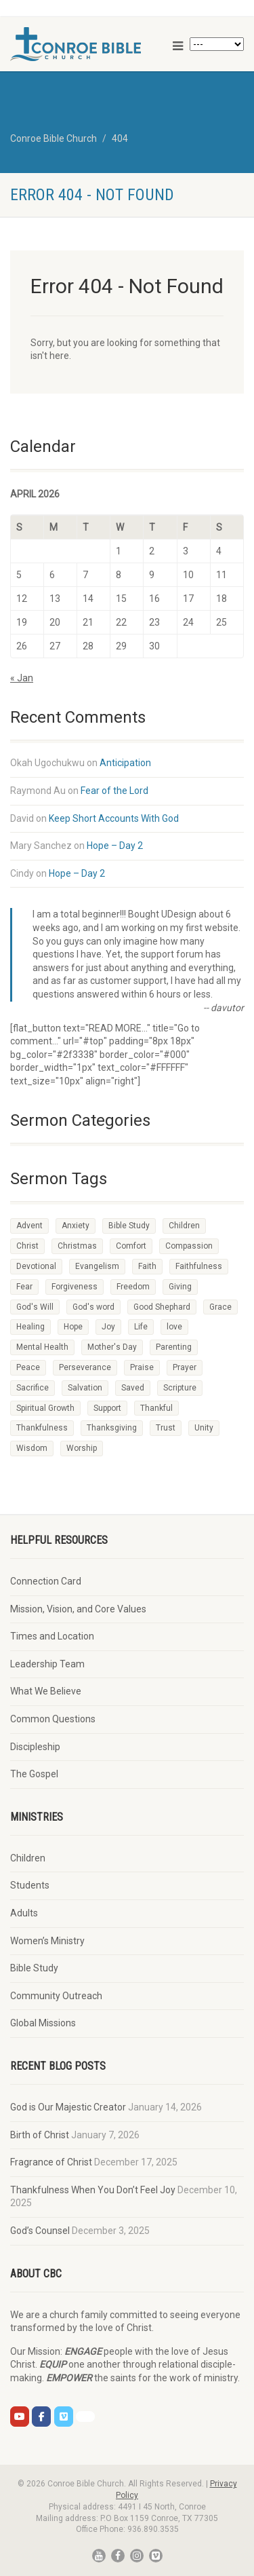 The image size is (254, 2576). What do you see at coordinates (68, 2107) in the screenshot?
I see `God is Our Majestic Creator` at bounding box center [68, 2107].